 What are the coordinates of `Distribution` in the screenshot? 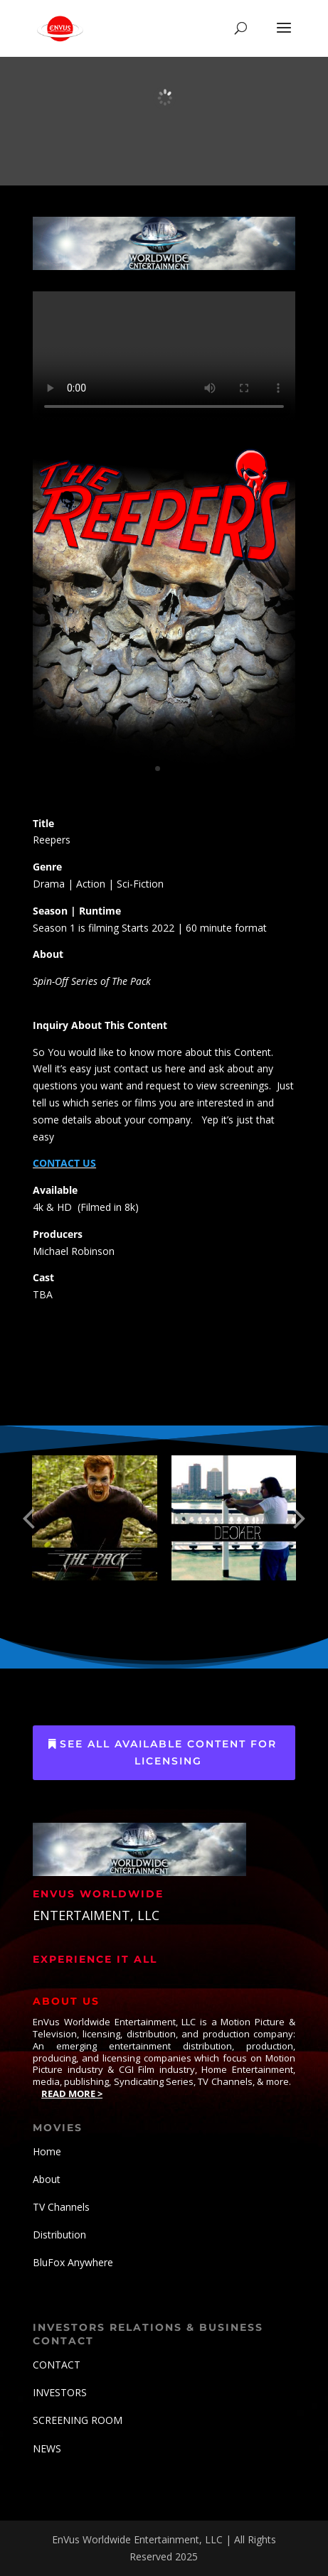 It's located at (59, 2234).